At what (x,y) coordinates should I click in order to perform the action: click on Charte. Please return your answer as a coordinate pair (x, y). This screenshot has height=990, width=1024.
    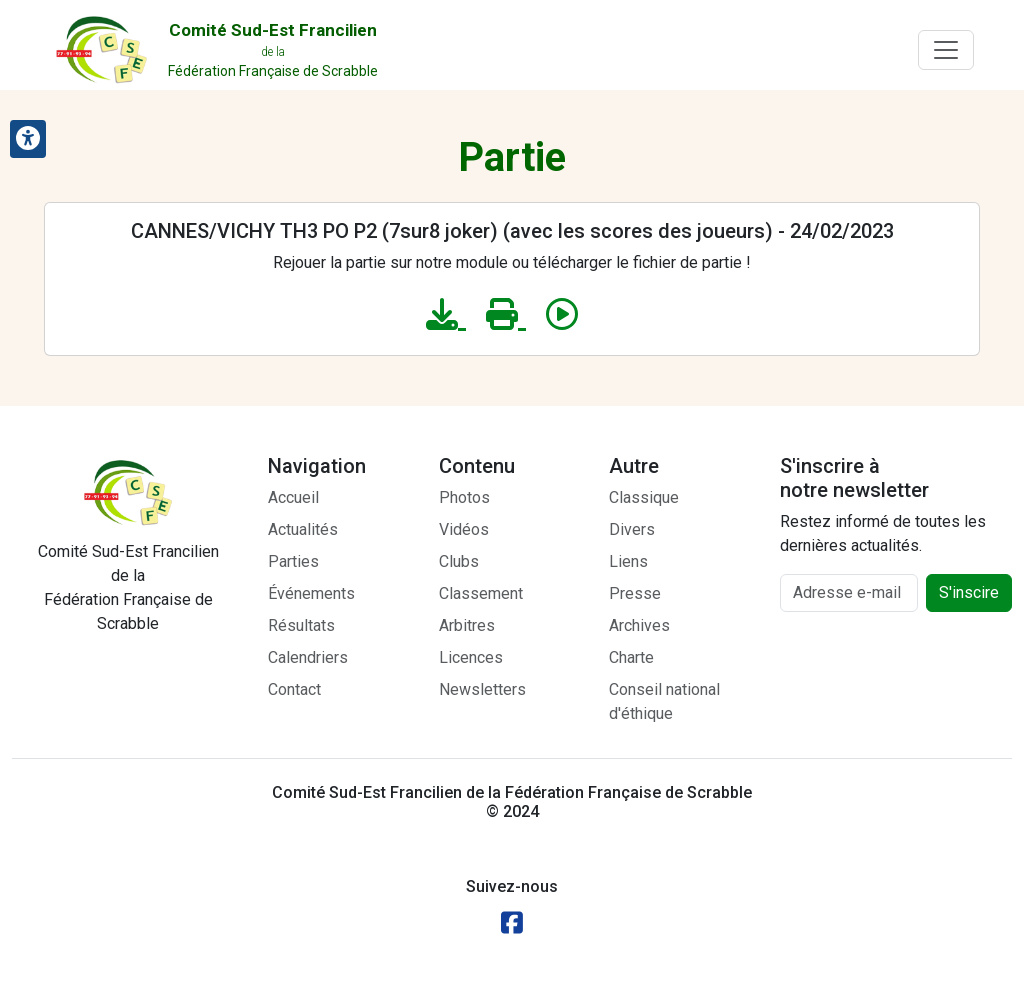
    Looking at the image, I should click on (631, 657).